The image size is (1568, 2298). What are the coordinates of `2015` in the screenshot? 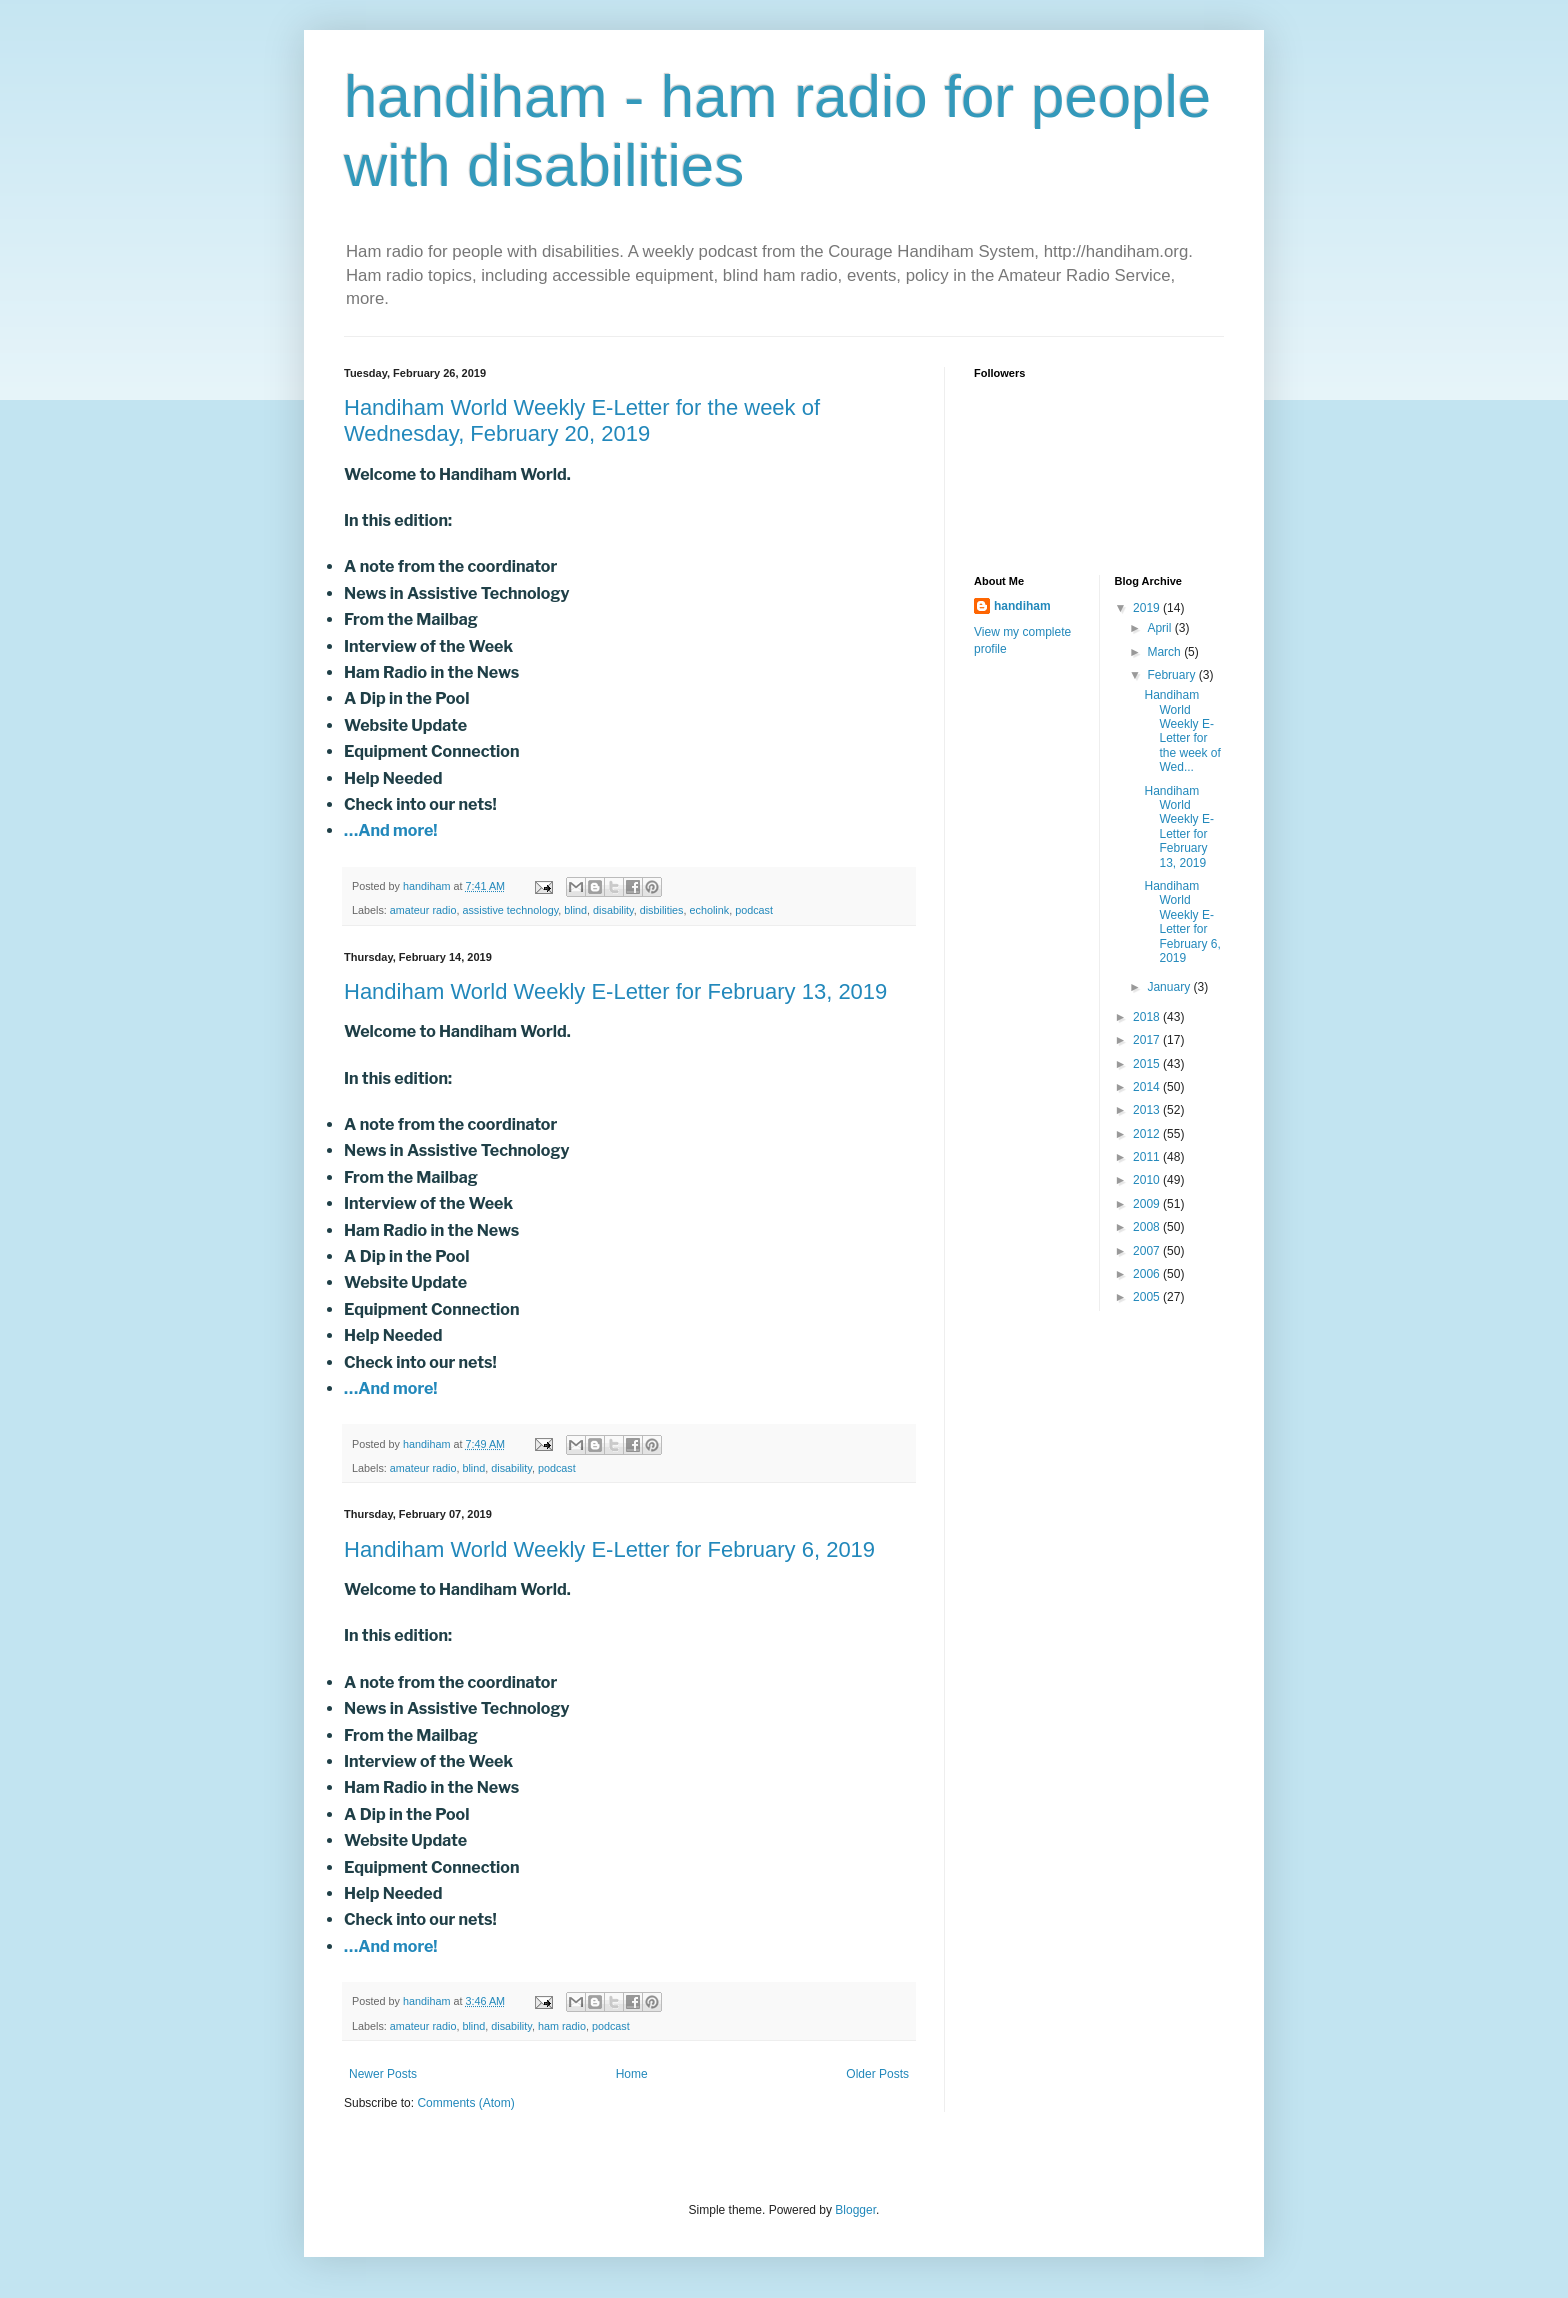 It's located at (1148, 1064).